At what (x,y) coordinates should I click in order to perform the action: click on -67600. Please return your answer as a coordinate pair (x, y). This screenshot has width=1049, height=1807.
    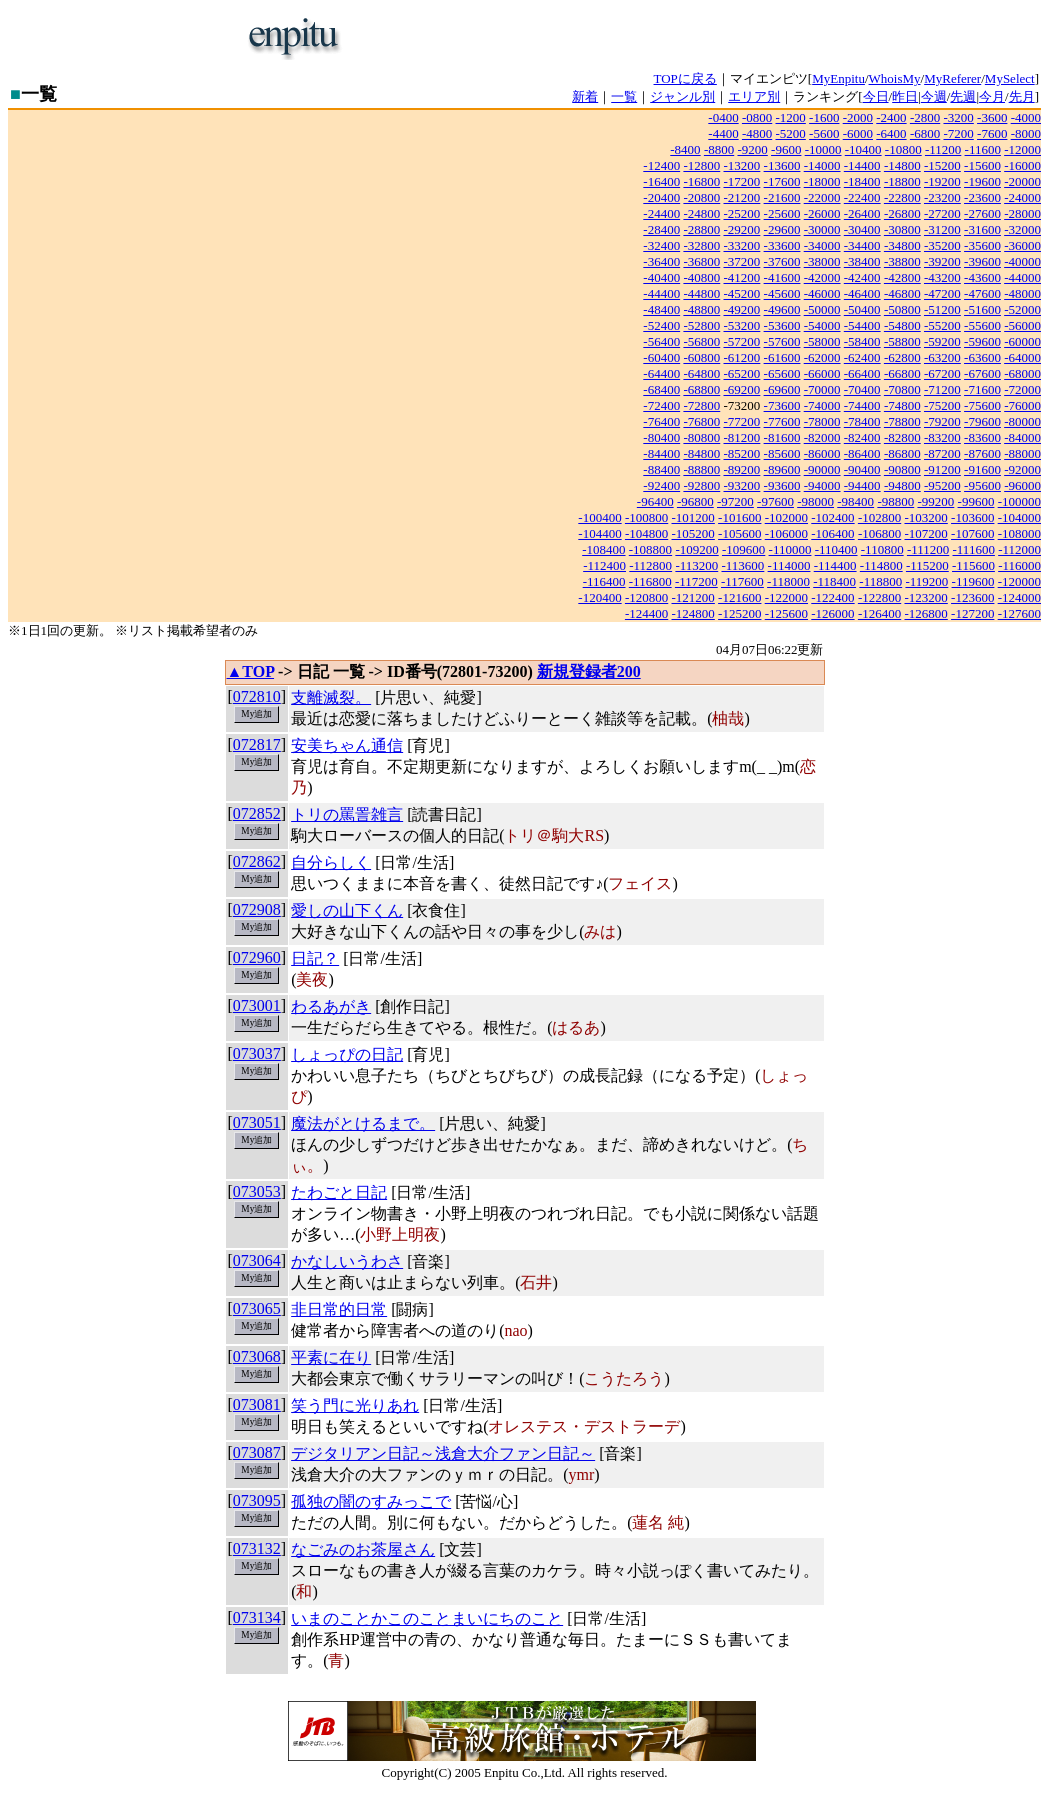
    Looking at the image, I should click on (982, 373).